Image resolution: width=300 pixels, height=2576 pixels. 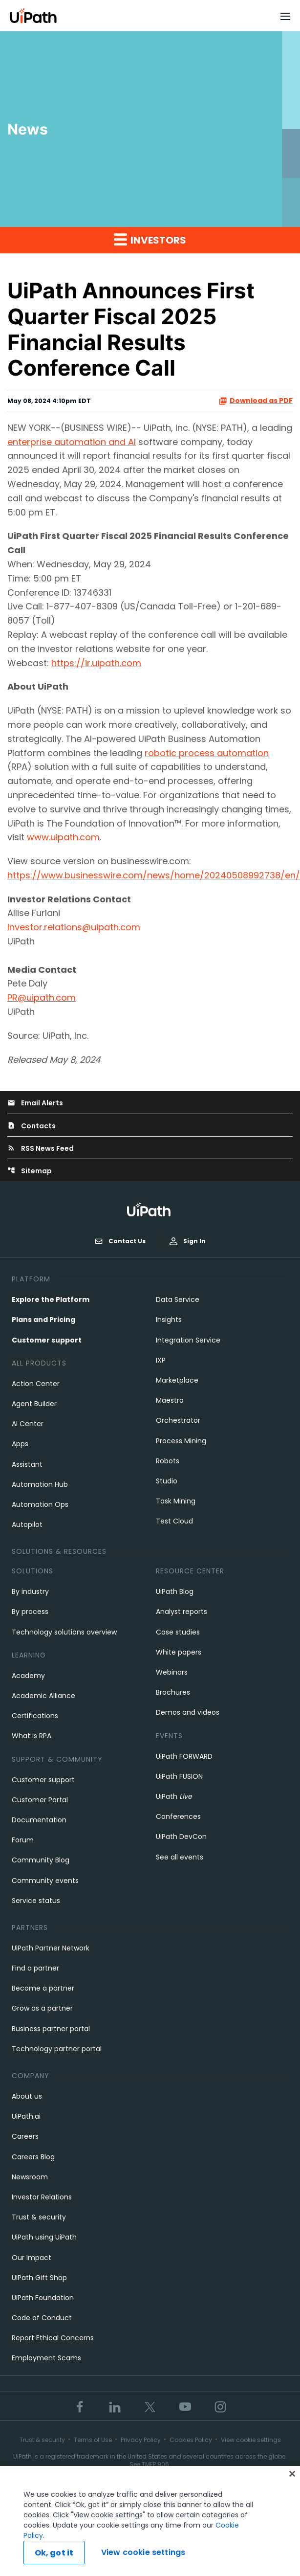 What do you see at coordinates (46, 2358) in the screenshot?
I see `Employment Scams` at bounding box center [46, 2358].